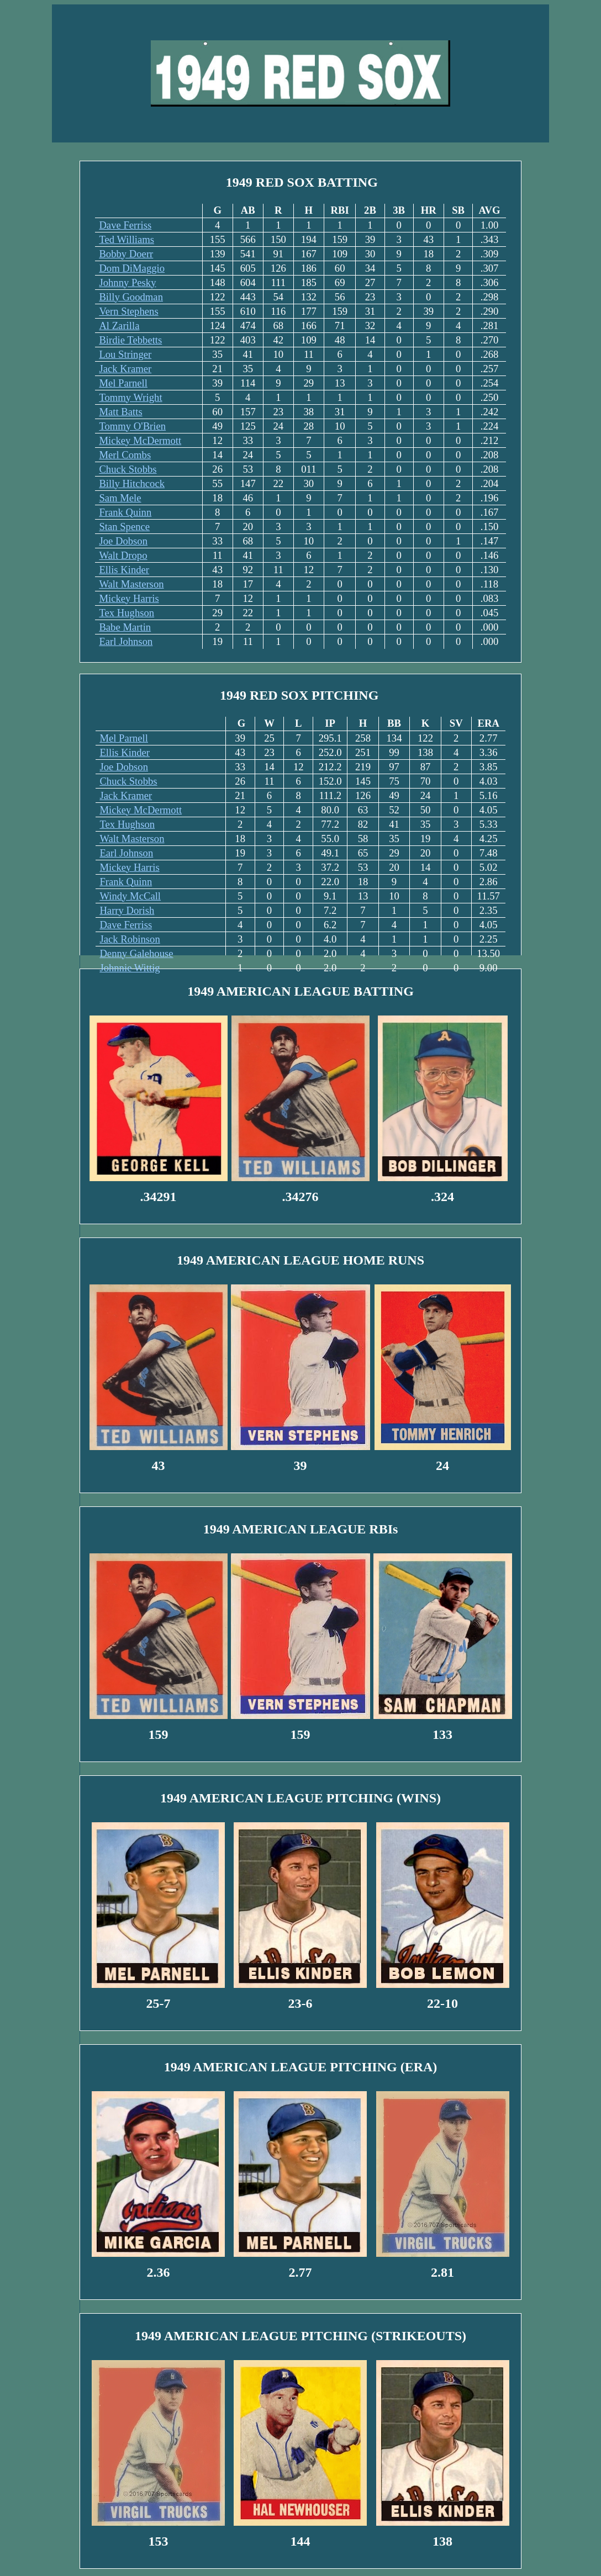 This screenshot has width=601, height=2576. Describe the element at coordinates (120, 498) in the screenshot. I see `Sam Mele` at that location.